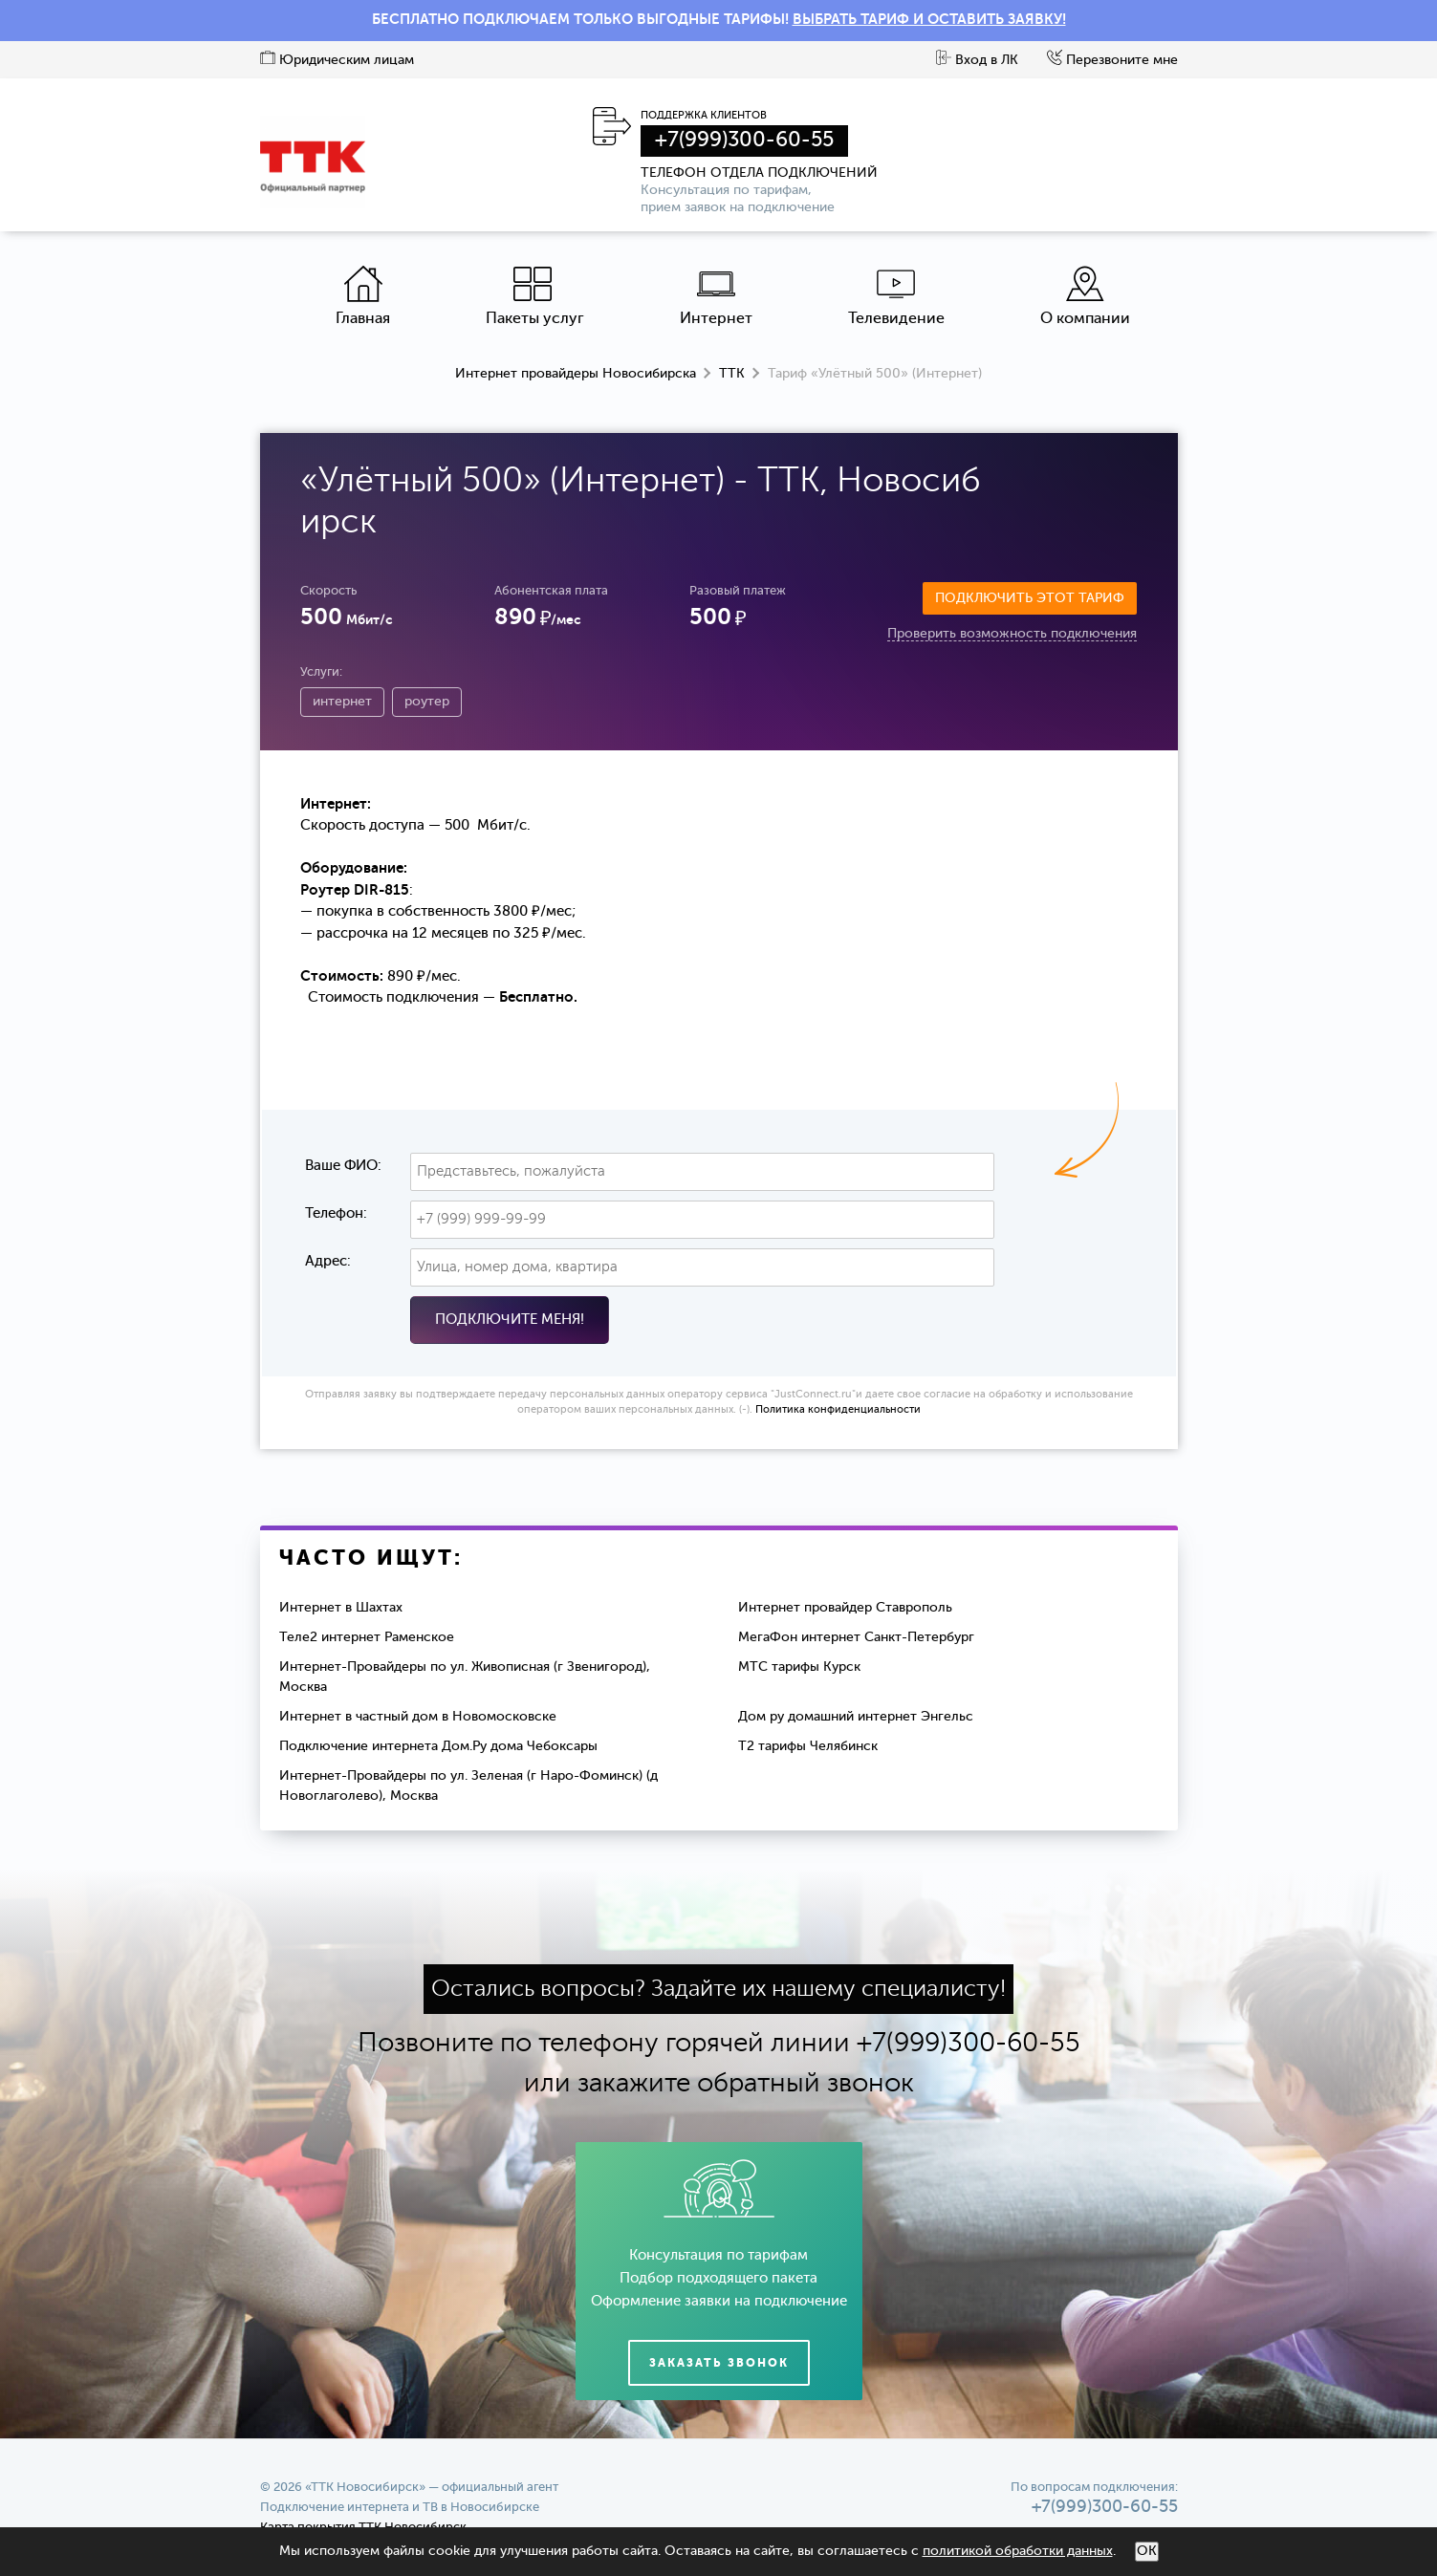 Image resolution: width=1437 pixels, height=2576 pixels. What do you see at coordinates (929, 19) in the screenshot?
I see `ВЫБРАТЬ ТАРИФ И ОСТАВИТЬ ЗАЯВКУ!` at bounding box center [929, 19].